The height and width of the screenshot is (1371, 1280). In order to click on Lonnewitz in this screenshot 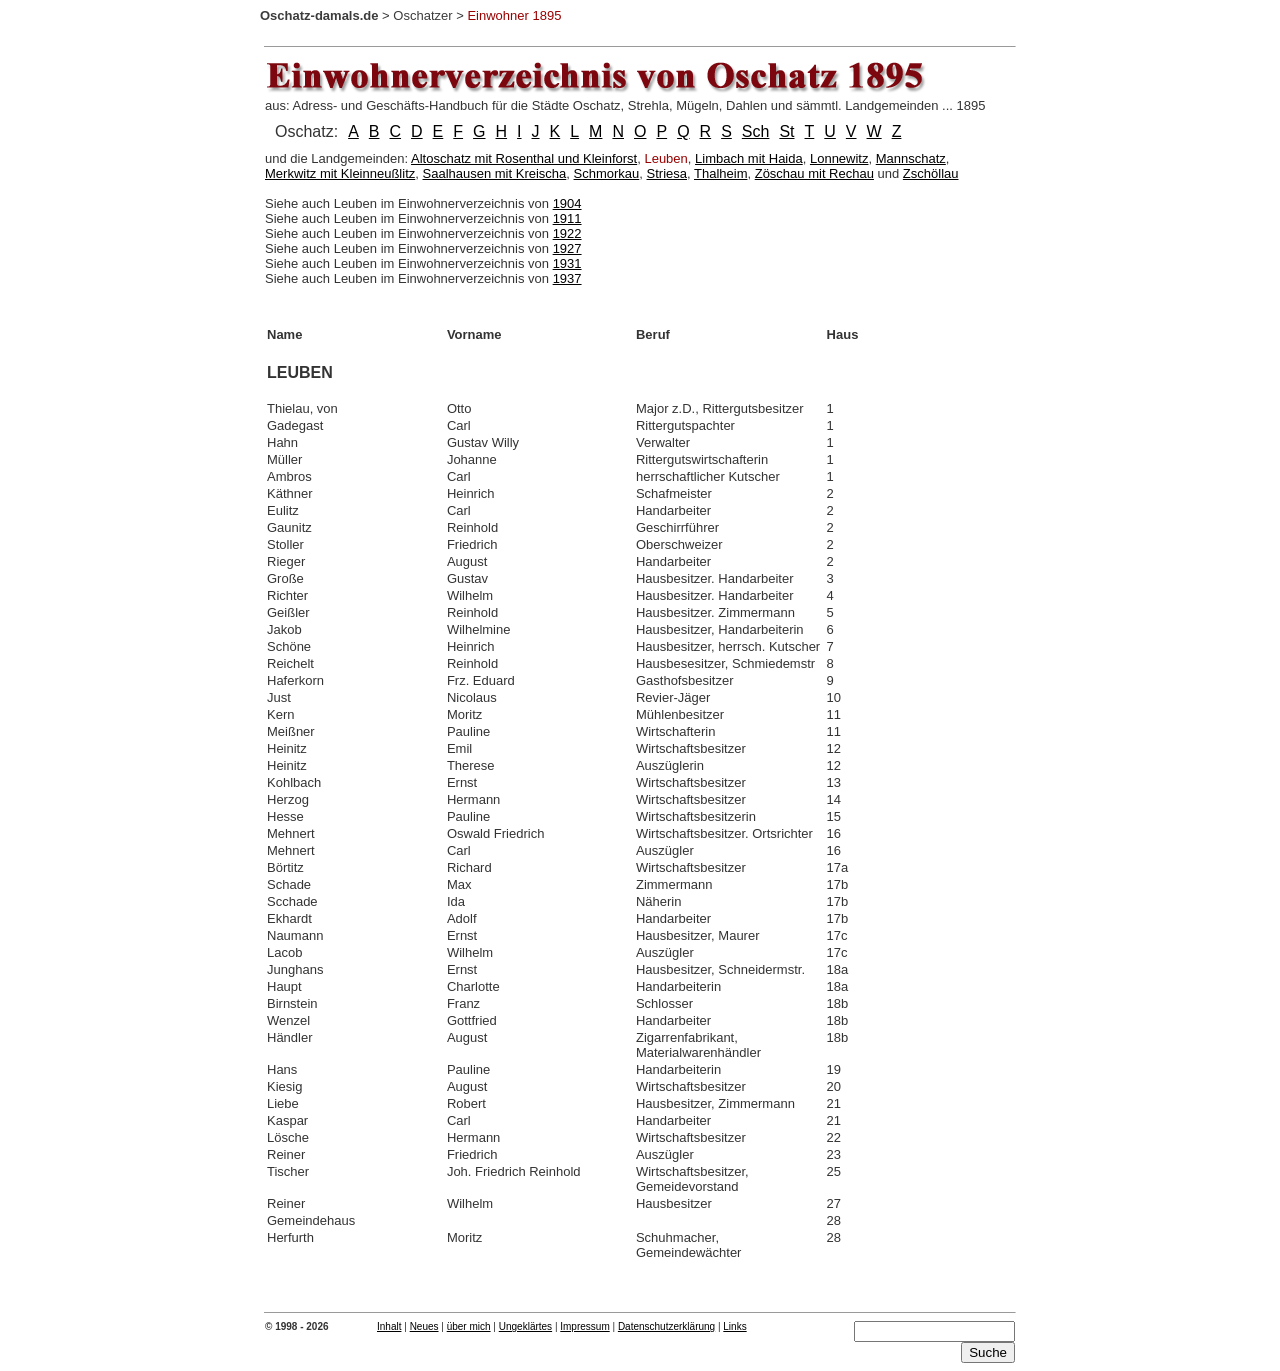, I will do `click(839, 158)`.